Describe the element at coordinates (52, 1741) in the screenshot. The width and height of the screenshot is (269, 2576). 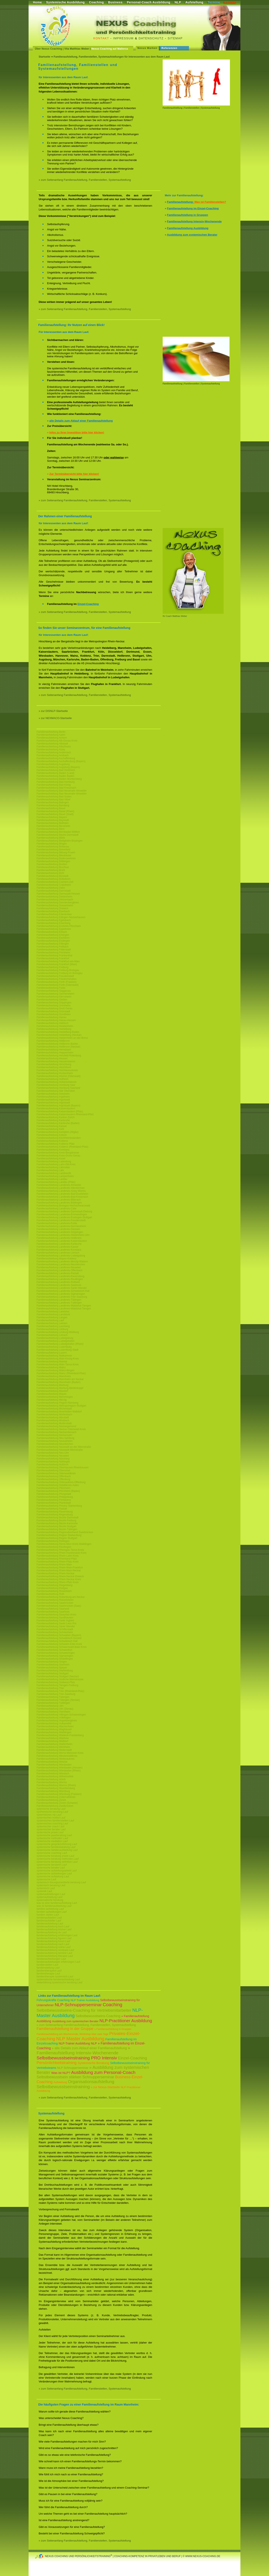
I see `Familienaufstellung Walldorf` at that location.